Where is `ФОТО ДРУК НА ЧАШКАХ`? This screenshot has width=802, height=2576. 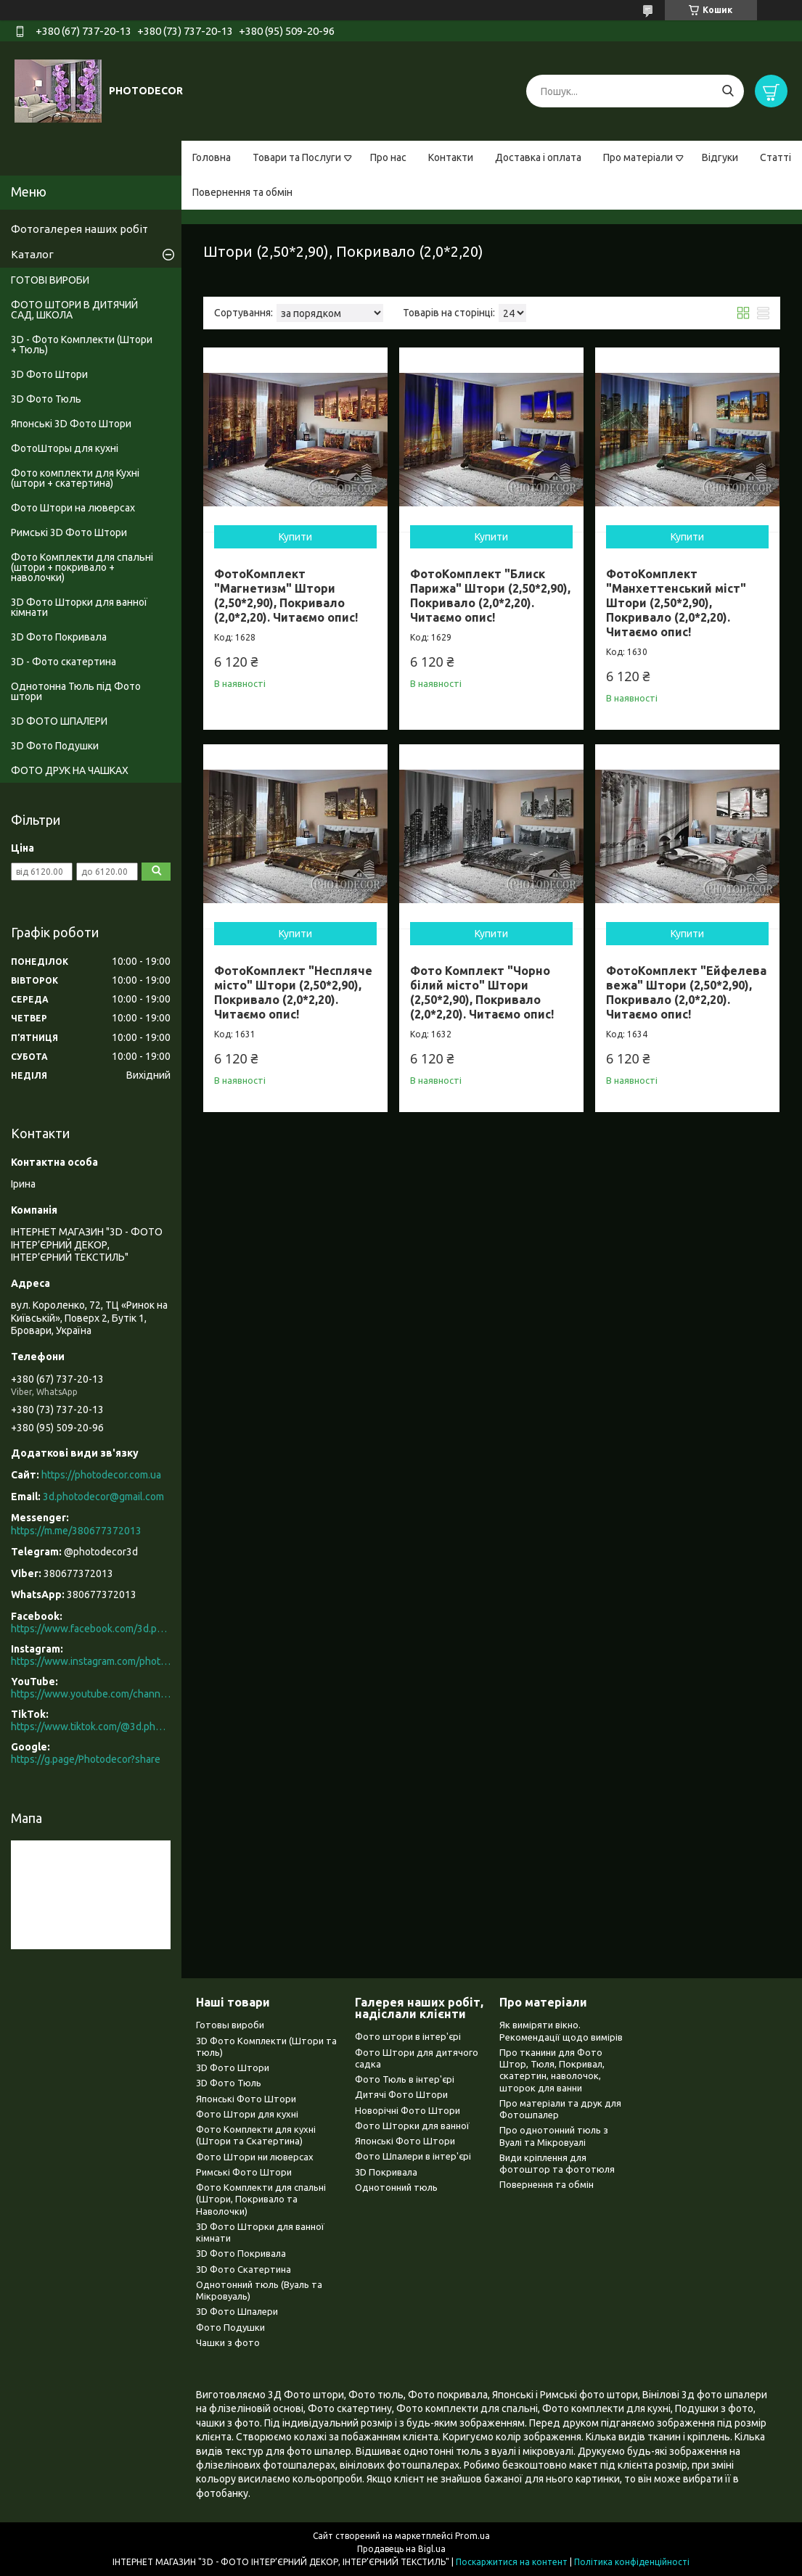
ФОТО ДРУК НА ЧАШКАХ is located at coordinates (69, 770).